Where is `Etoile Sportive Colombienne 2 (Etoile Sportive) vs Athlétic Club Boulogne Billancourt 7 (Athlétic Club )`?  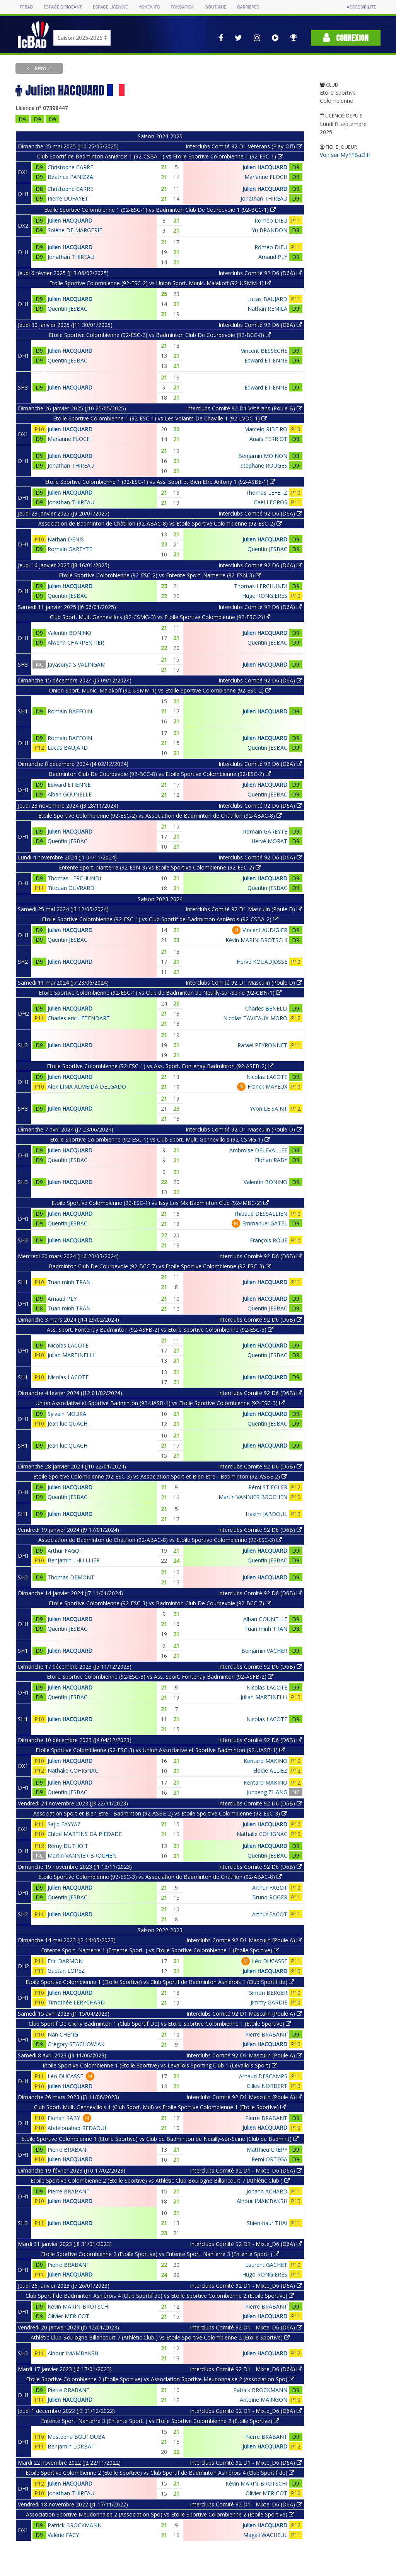 Etoile Sportive Colombienne 2 (Etoile Sportive) vs Athlétic Club Boulogne Billancourt 7 (Athlétic Club ) is located at coordinates (160, 2180).